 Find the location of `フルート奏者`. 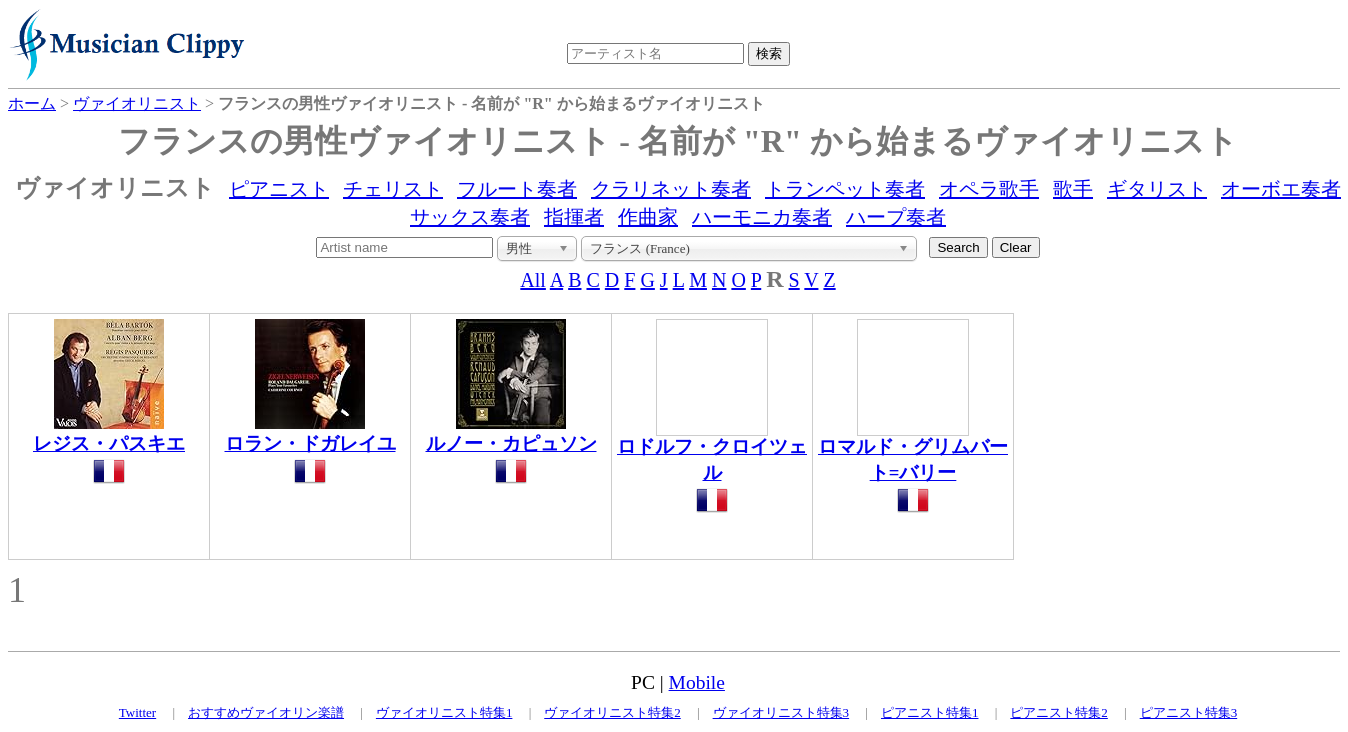

フルート奏者 is located at coordinates (517, 189).